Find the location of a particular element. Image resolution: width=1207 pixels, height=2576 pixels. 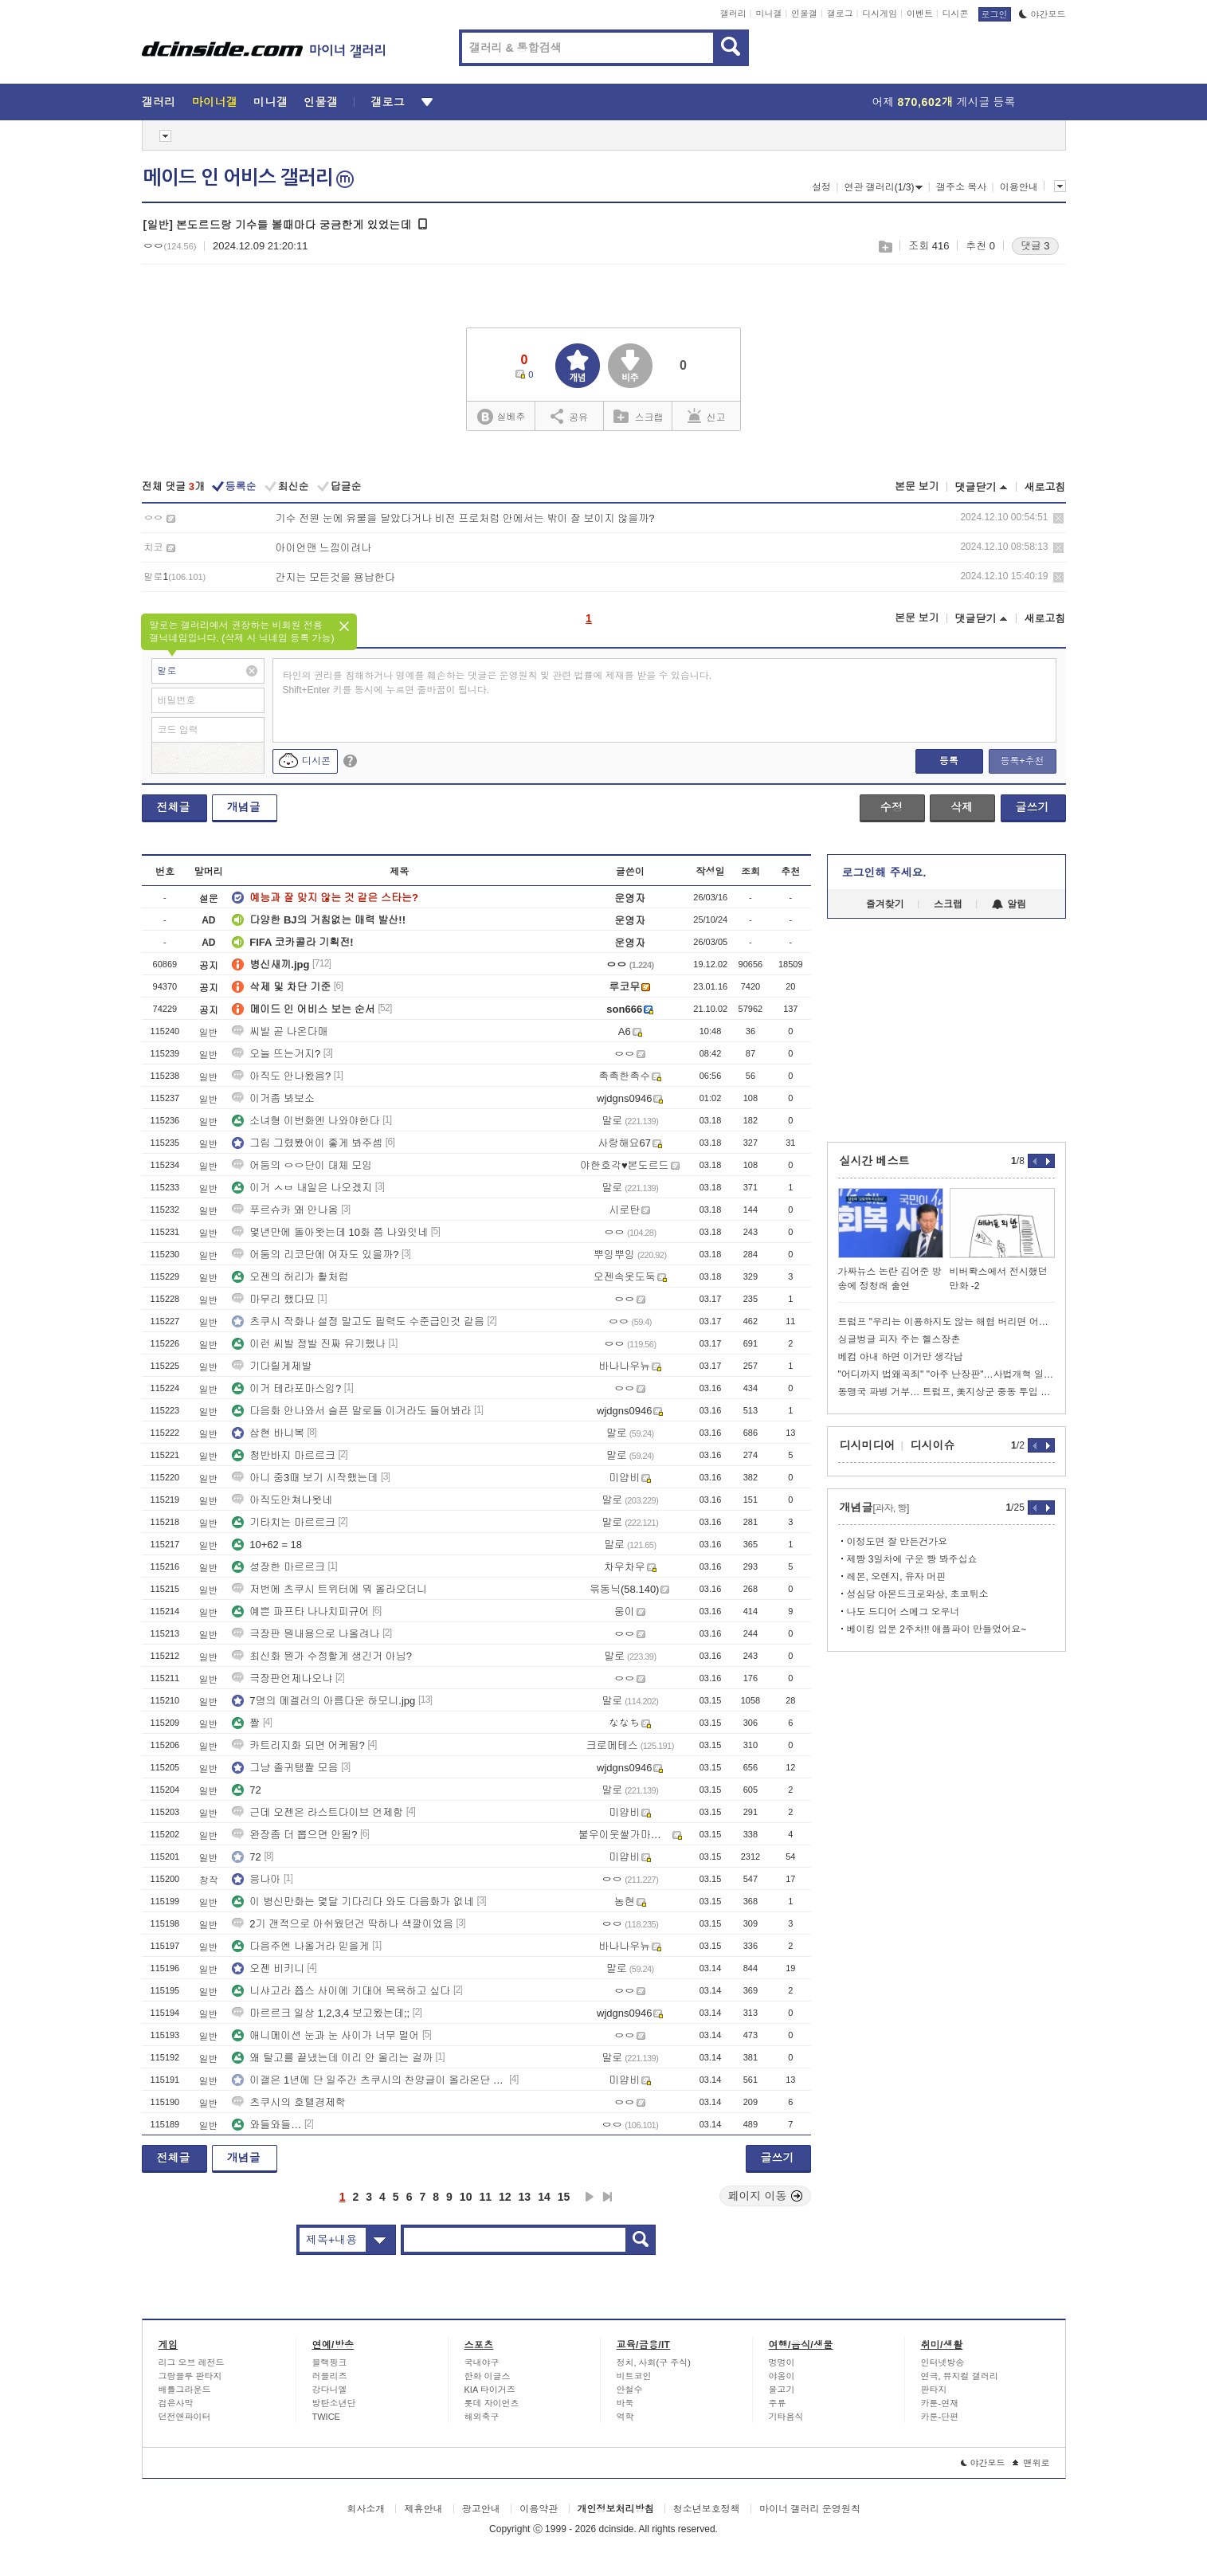

미니갤 is located at coordinates (768, 13).